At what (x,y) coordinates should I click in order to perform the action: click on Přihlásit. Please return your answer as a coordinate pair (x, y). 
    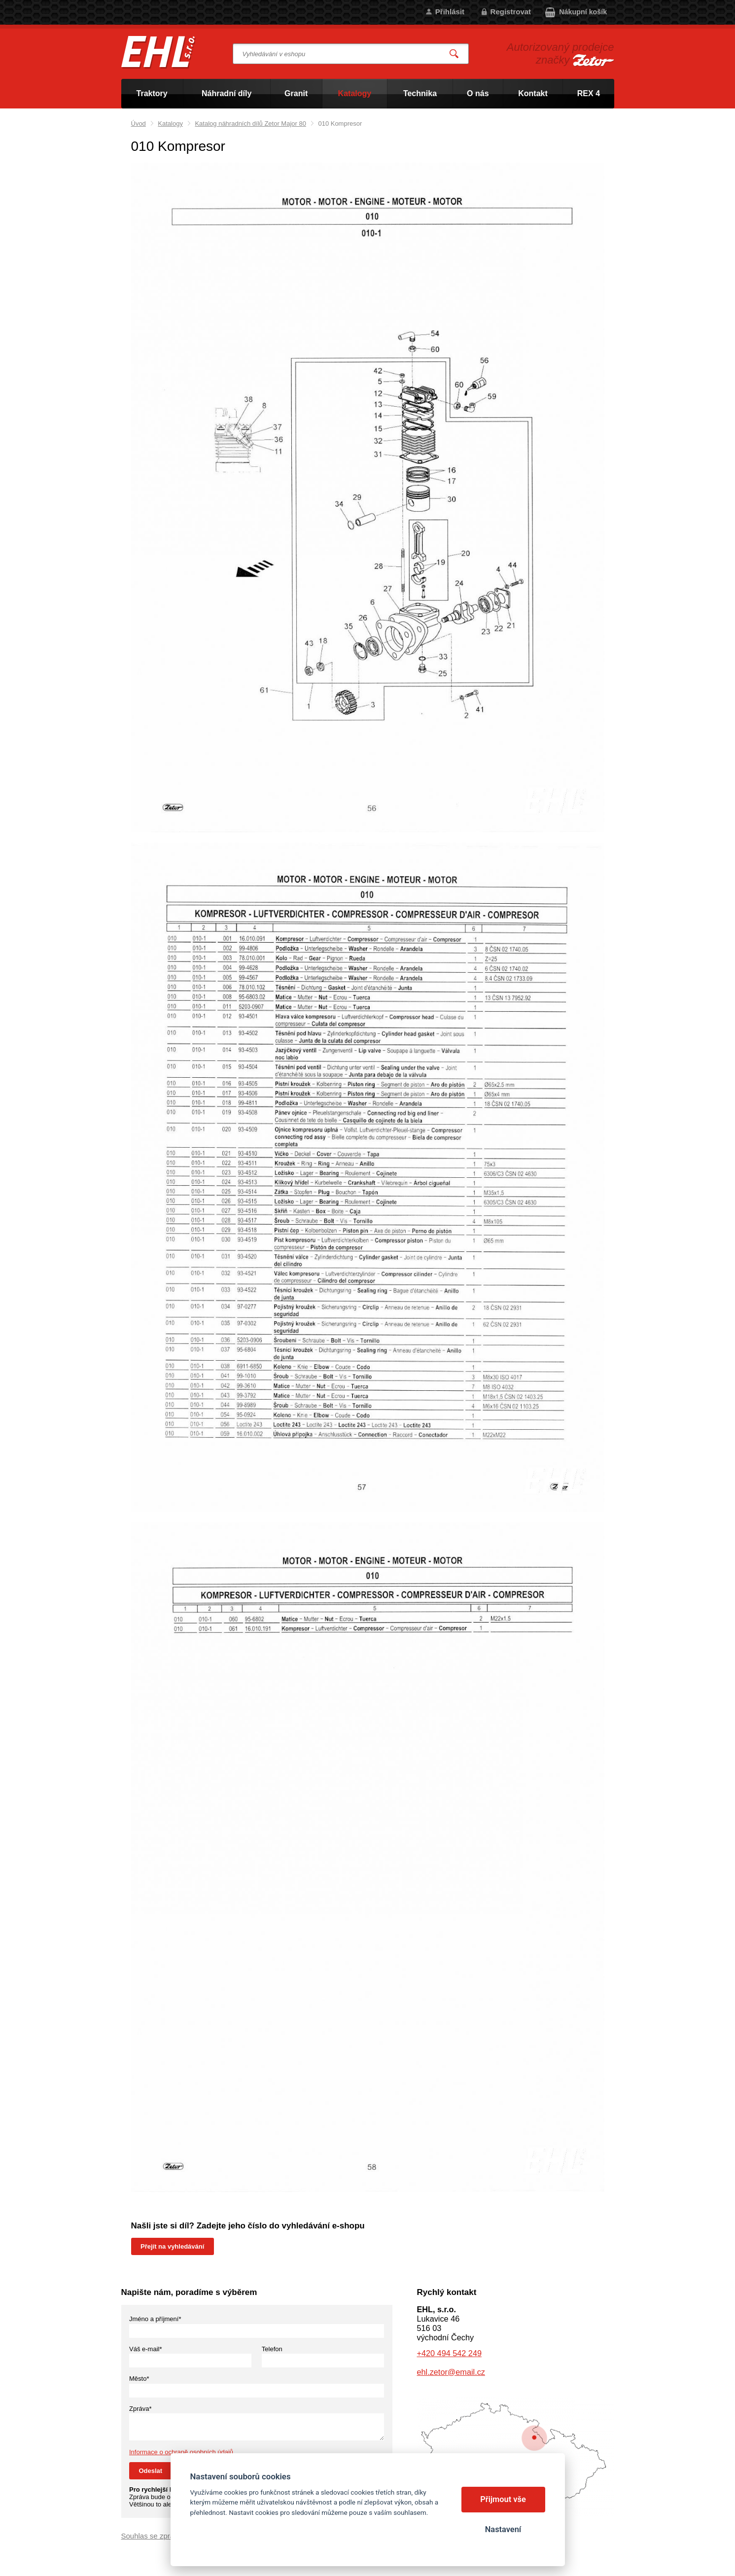
    Looking at the image, I should click on (449, 11).